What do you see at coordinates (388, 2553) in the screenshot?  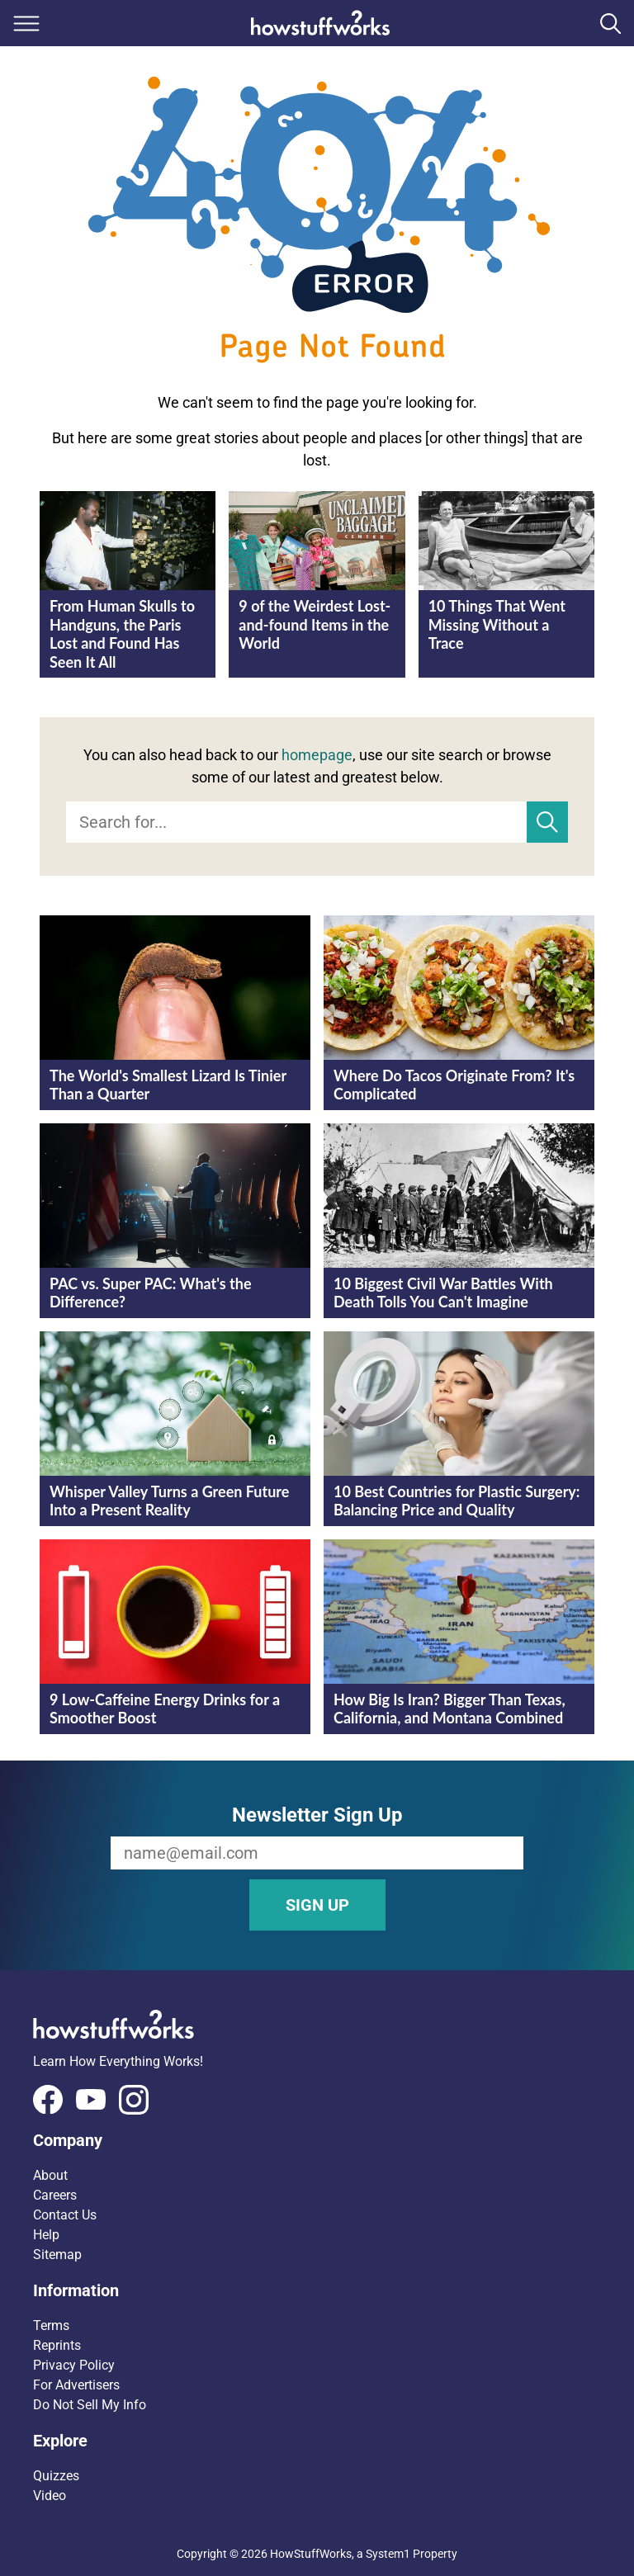 I see `System1` at bounding box center [388, 2553].